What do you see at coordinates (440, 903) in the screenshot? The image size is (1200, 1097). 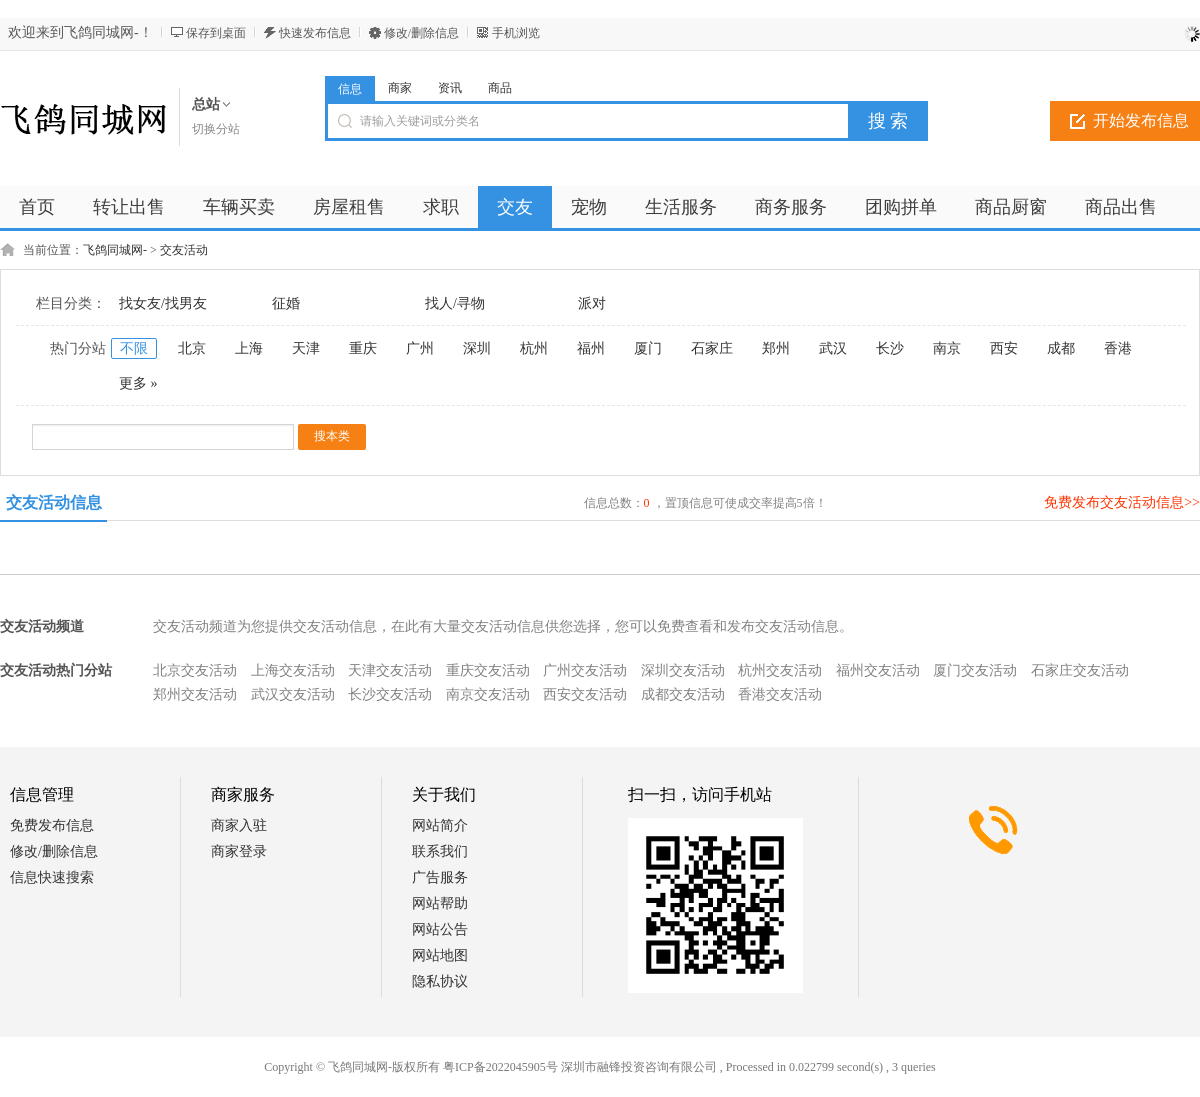 I see `网站帮助` at bounding box center [440, 903].